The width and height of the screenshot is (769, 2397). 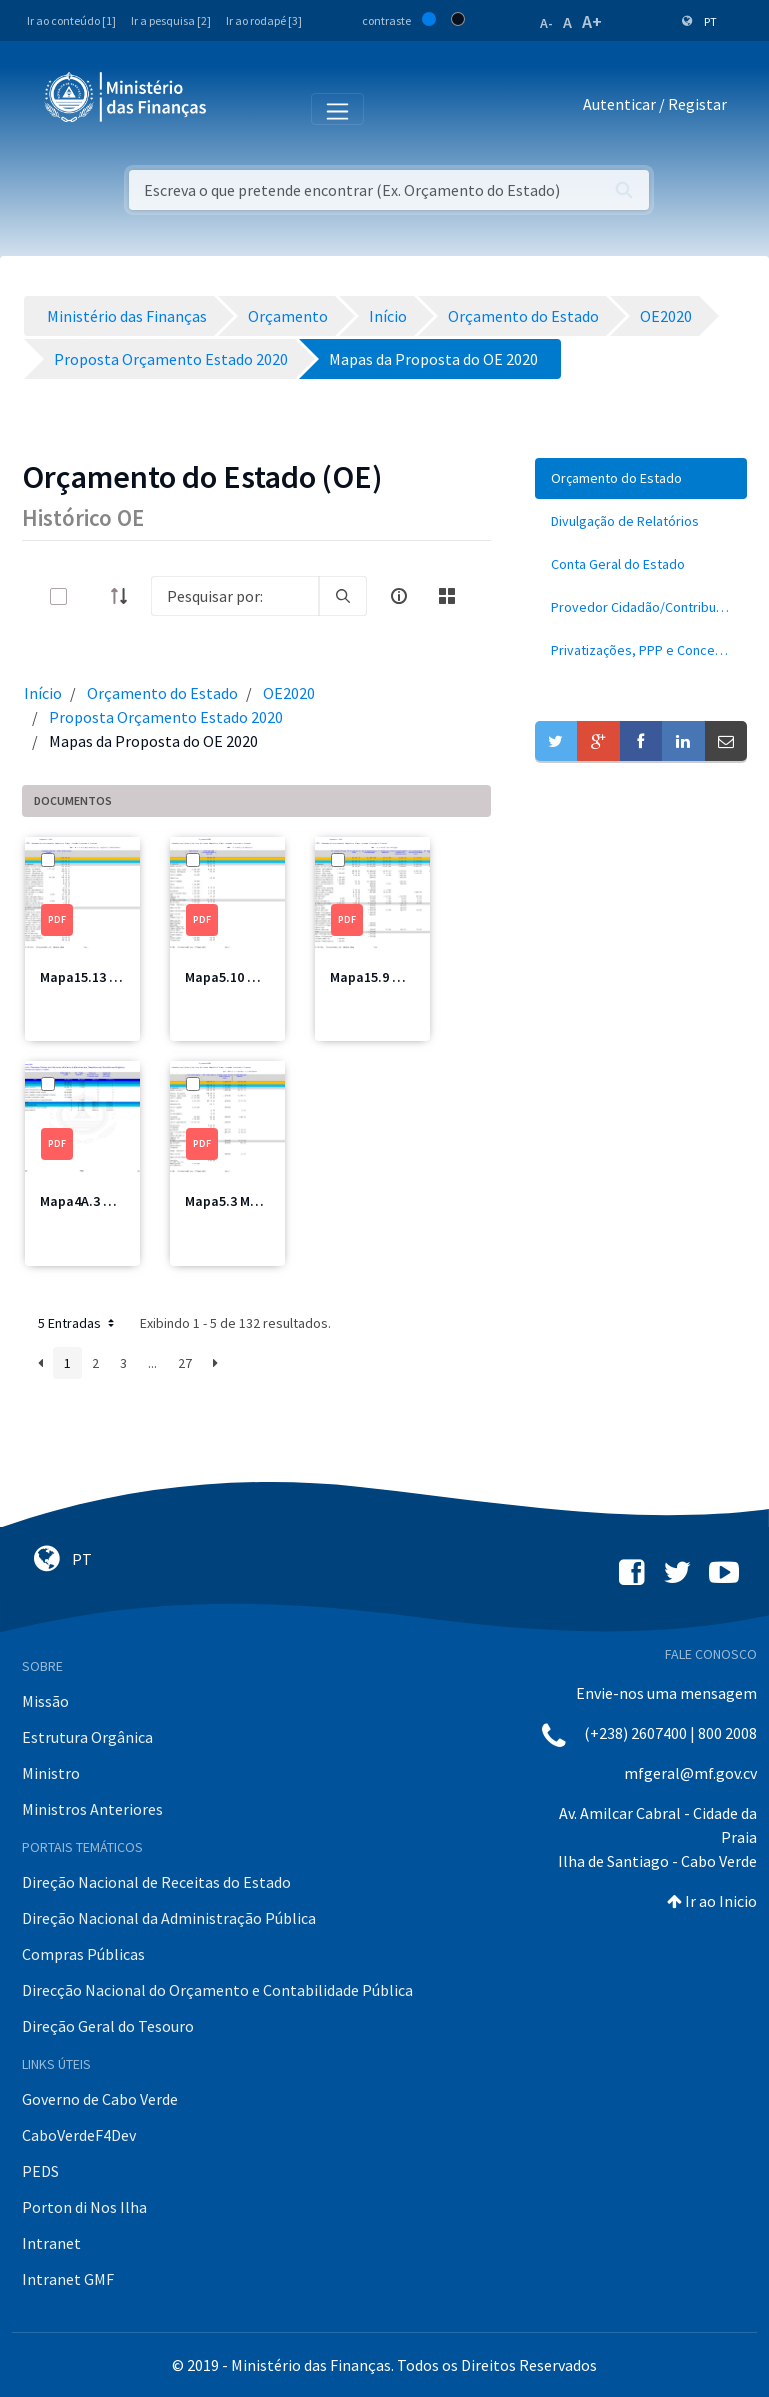 What do you see at coordinates (264, 20) in the screenshot?
I see `Ir ao rodapé [3]` at bounding box center [264, 20].